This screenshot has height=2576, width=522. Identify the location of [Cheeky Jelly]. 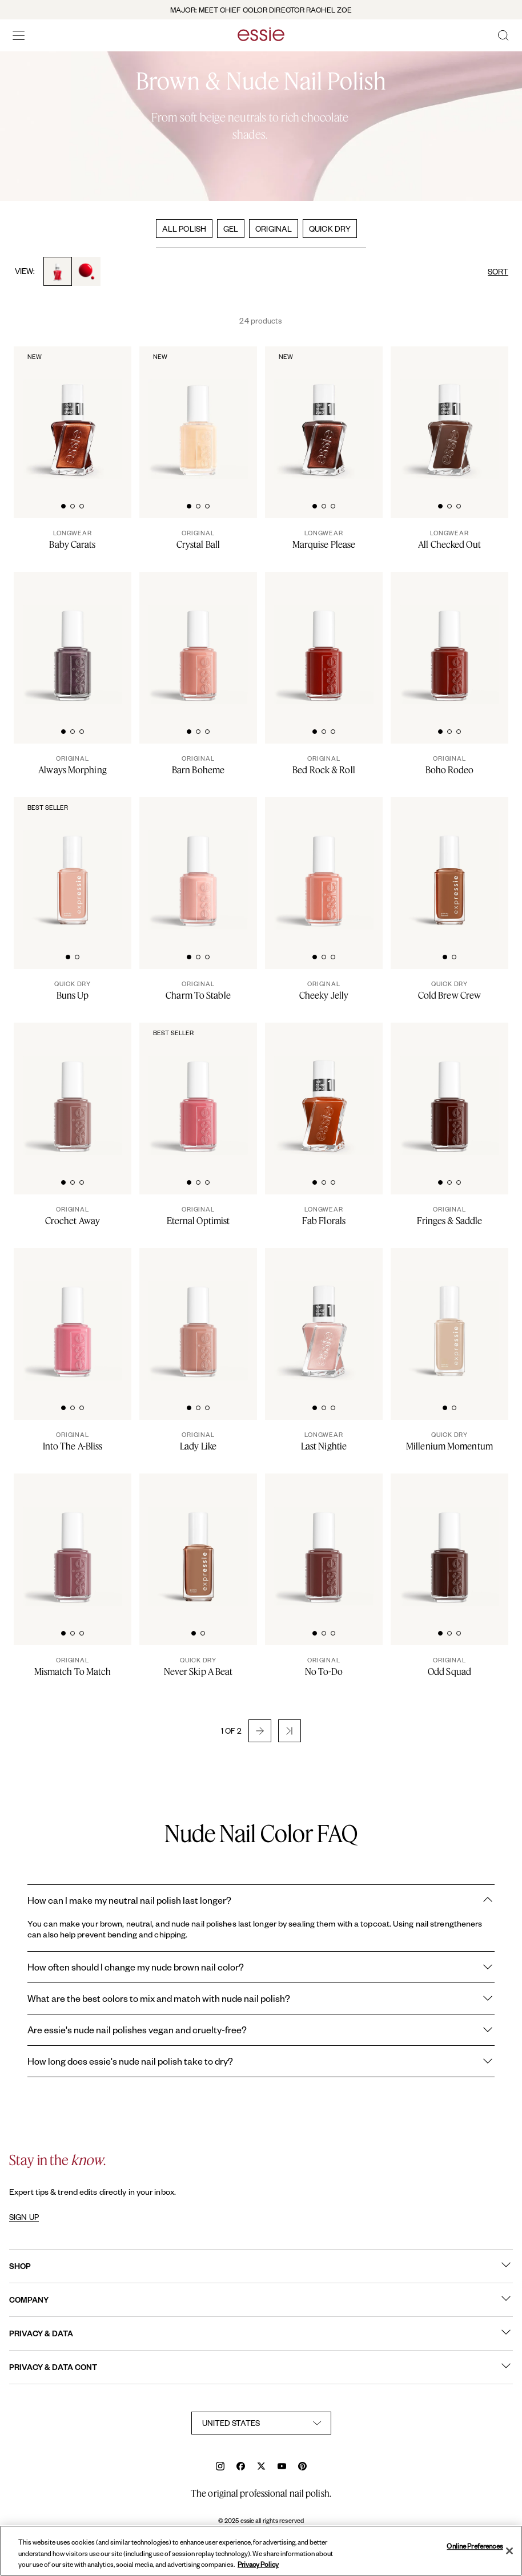
(324, 990).